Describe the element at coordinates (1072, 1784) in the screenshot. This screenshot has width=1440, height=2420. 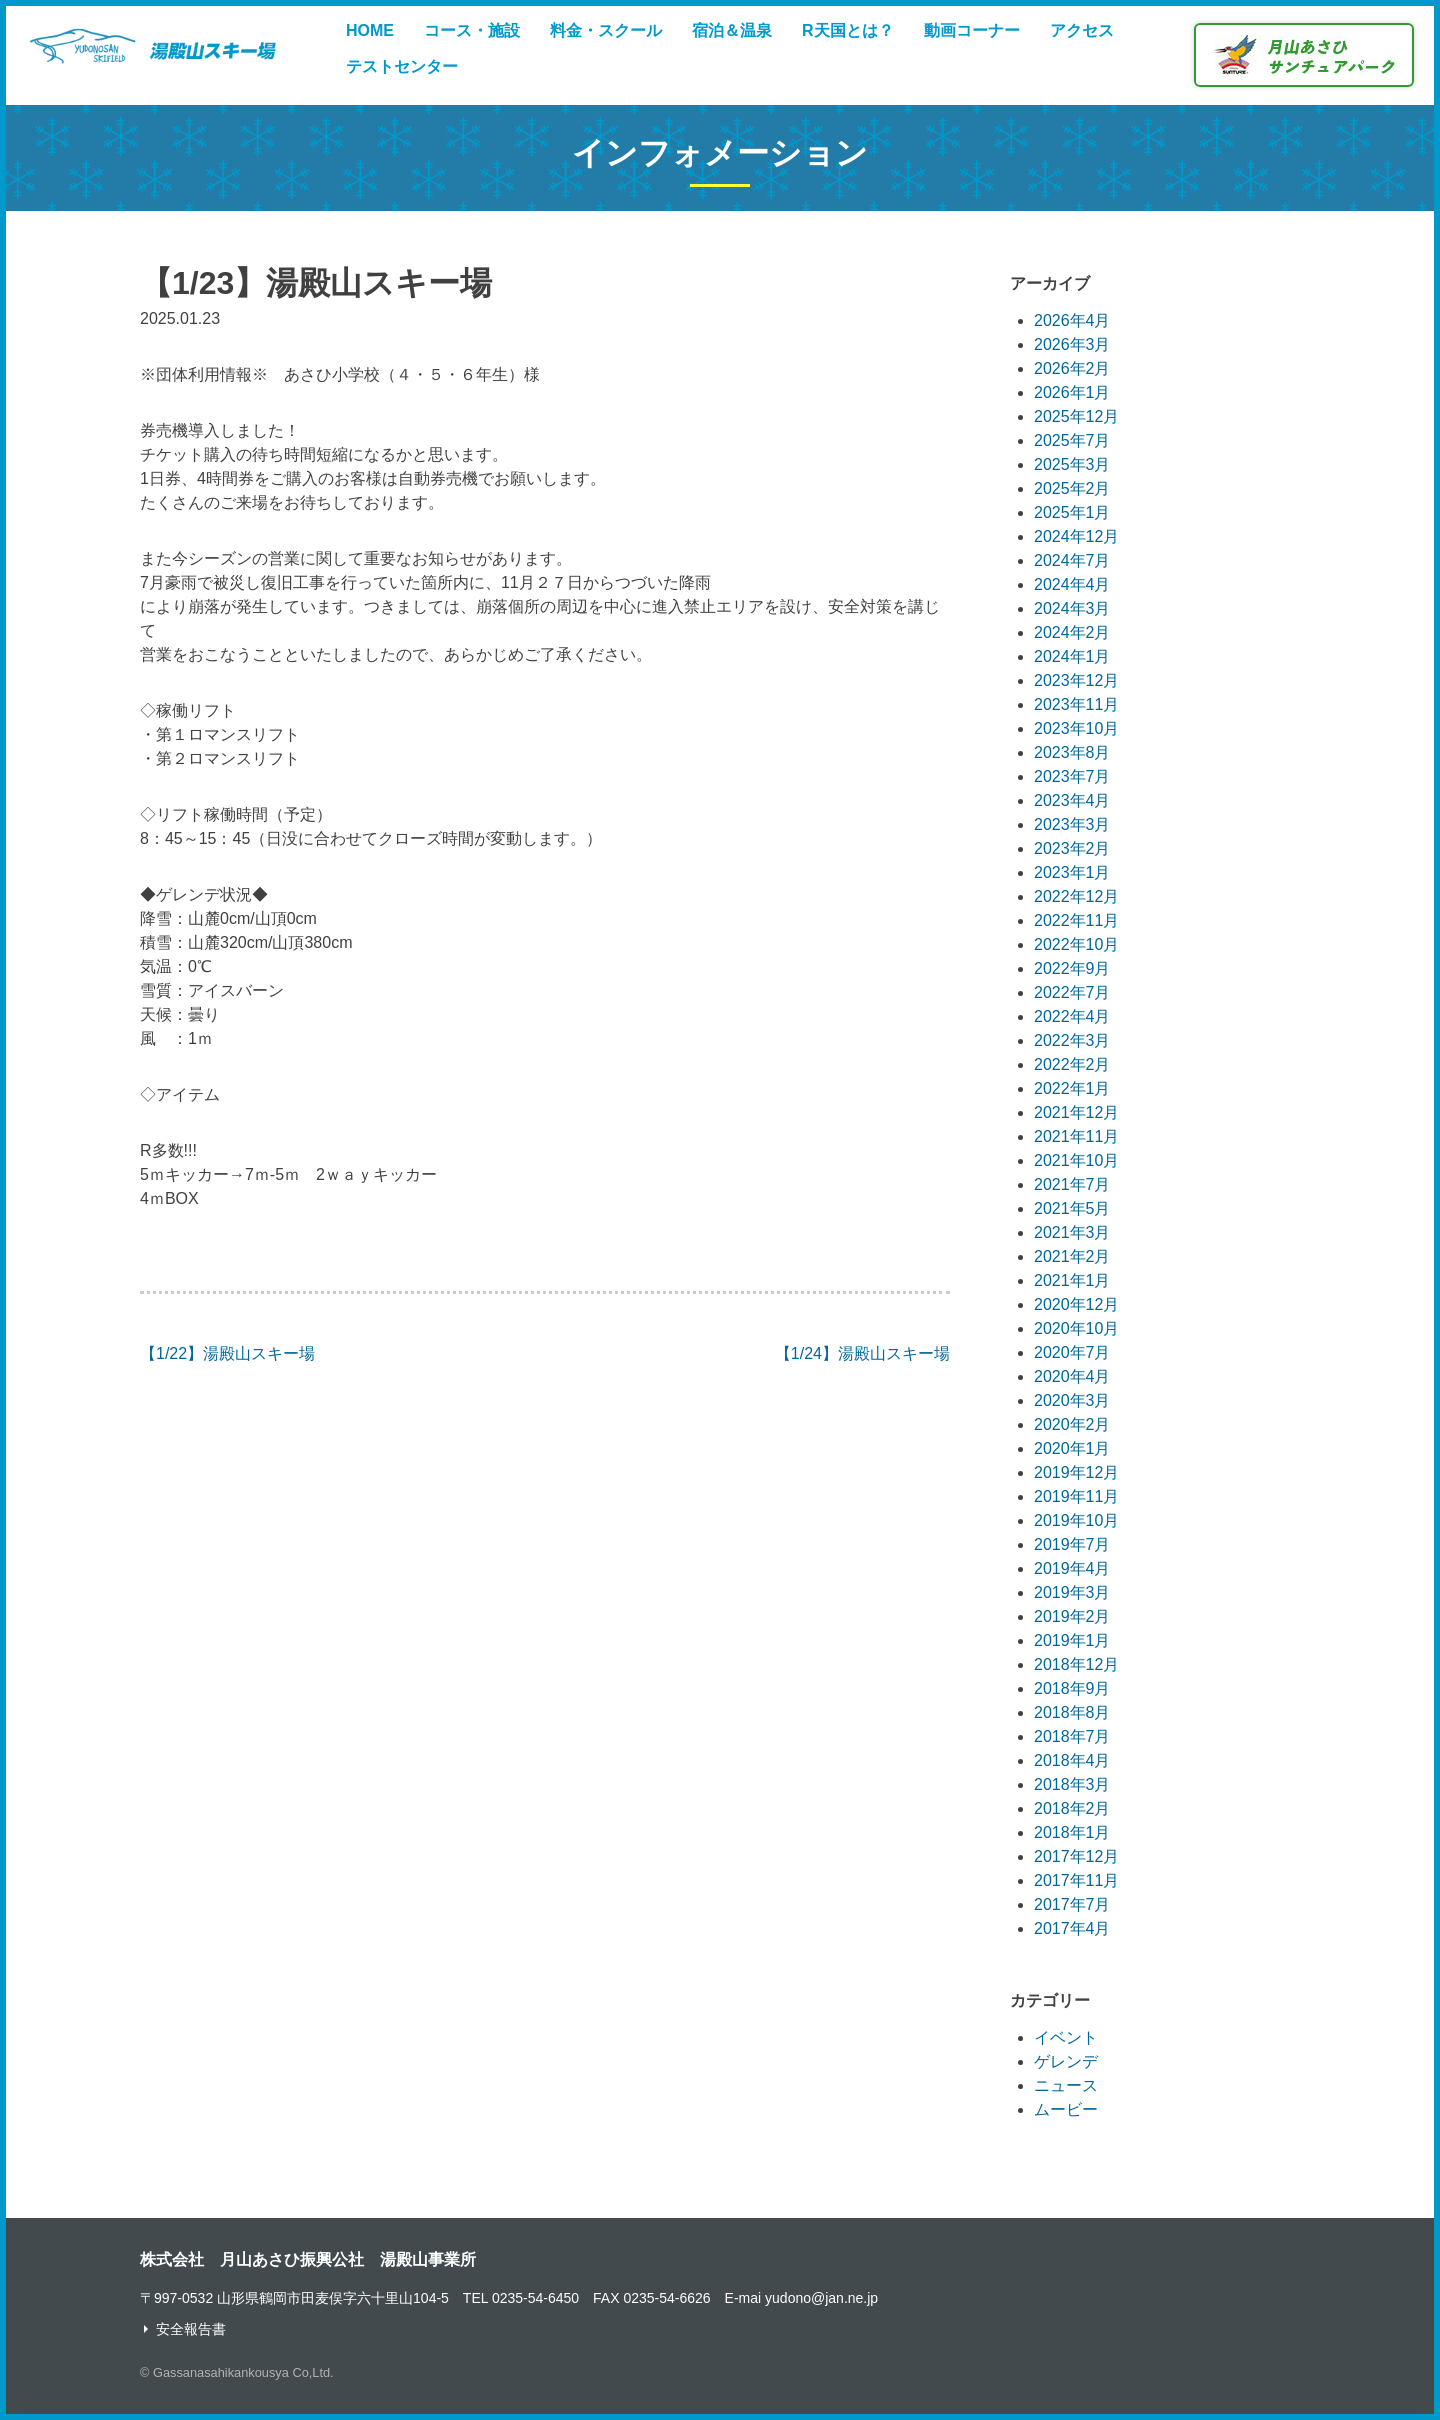
I see `2018年3月` at that location.